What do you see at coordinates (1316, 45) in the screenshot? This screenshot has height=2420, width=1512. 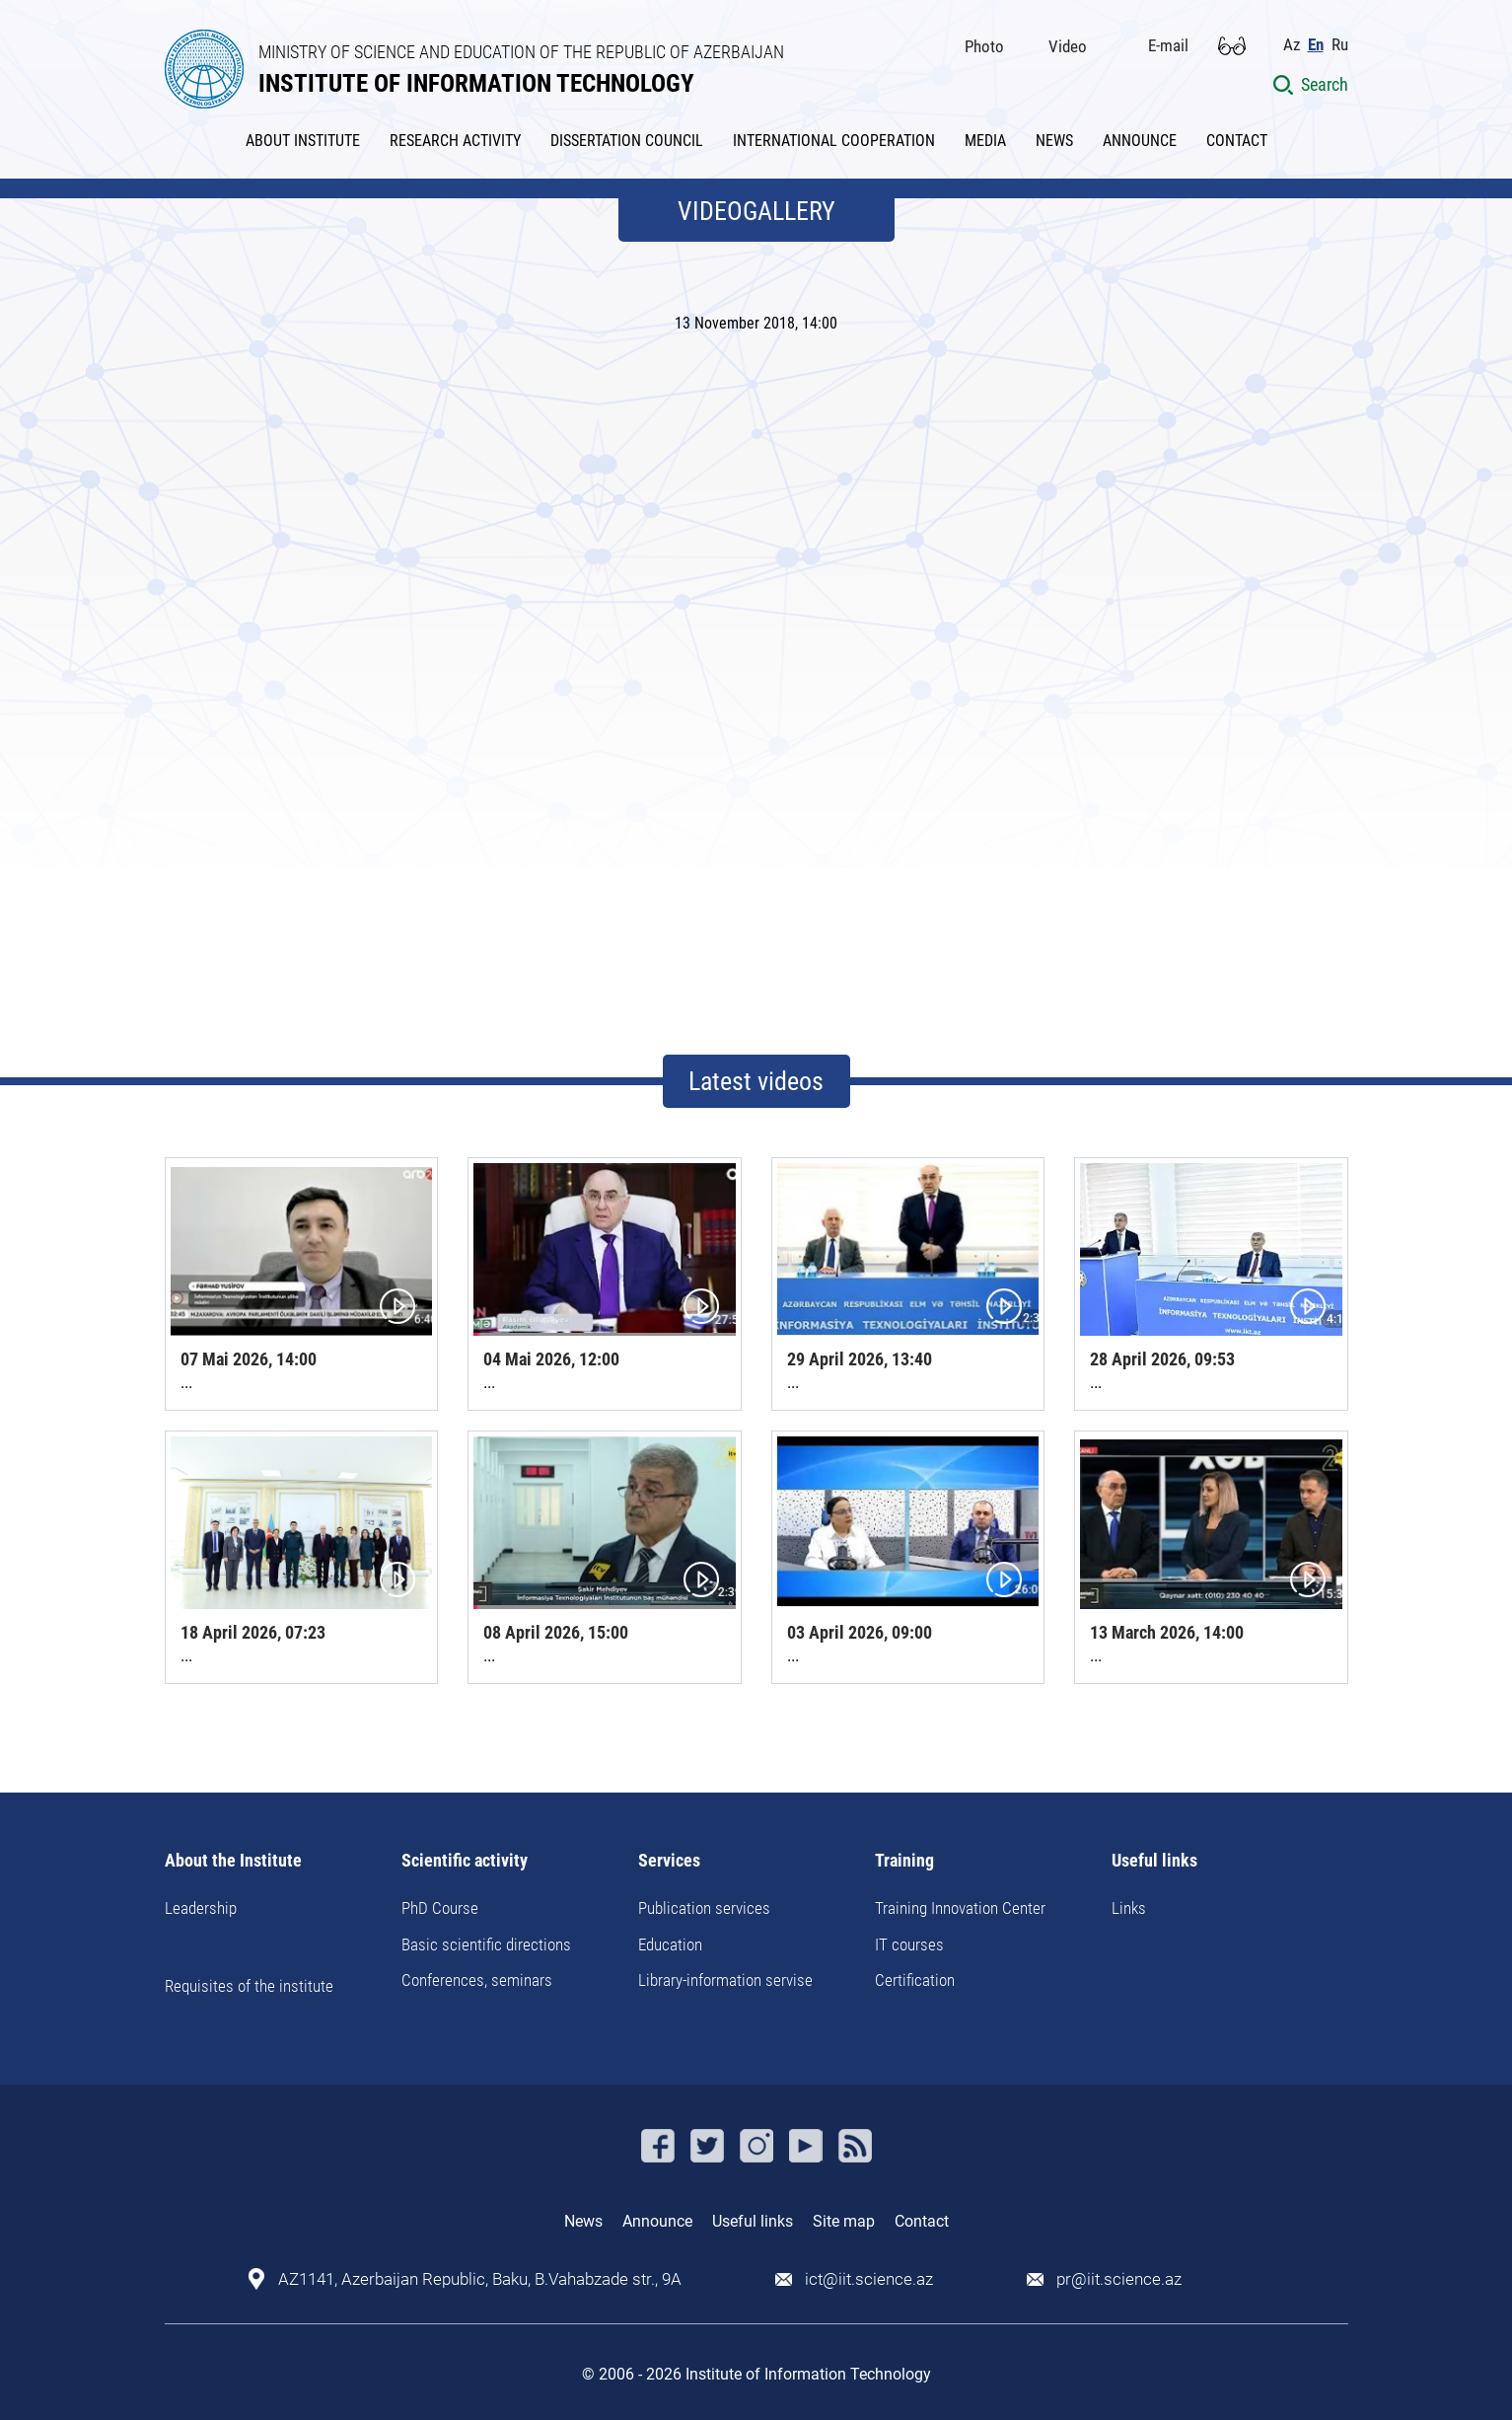 I see `En` at bounding box center [1316, 45].